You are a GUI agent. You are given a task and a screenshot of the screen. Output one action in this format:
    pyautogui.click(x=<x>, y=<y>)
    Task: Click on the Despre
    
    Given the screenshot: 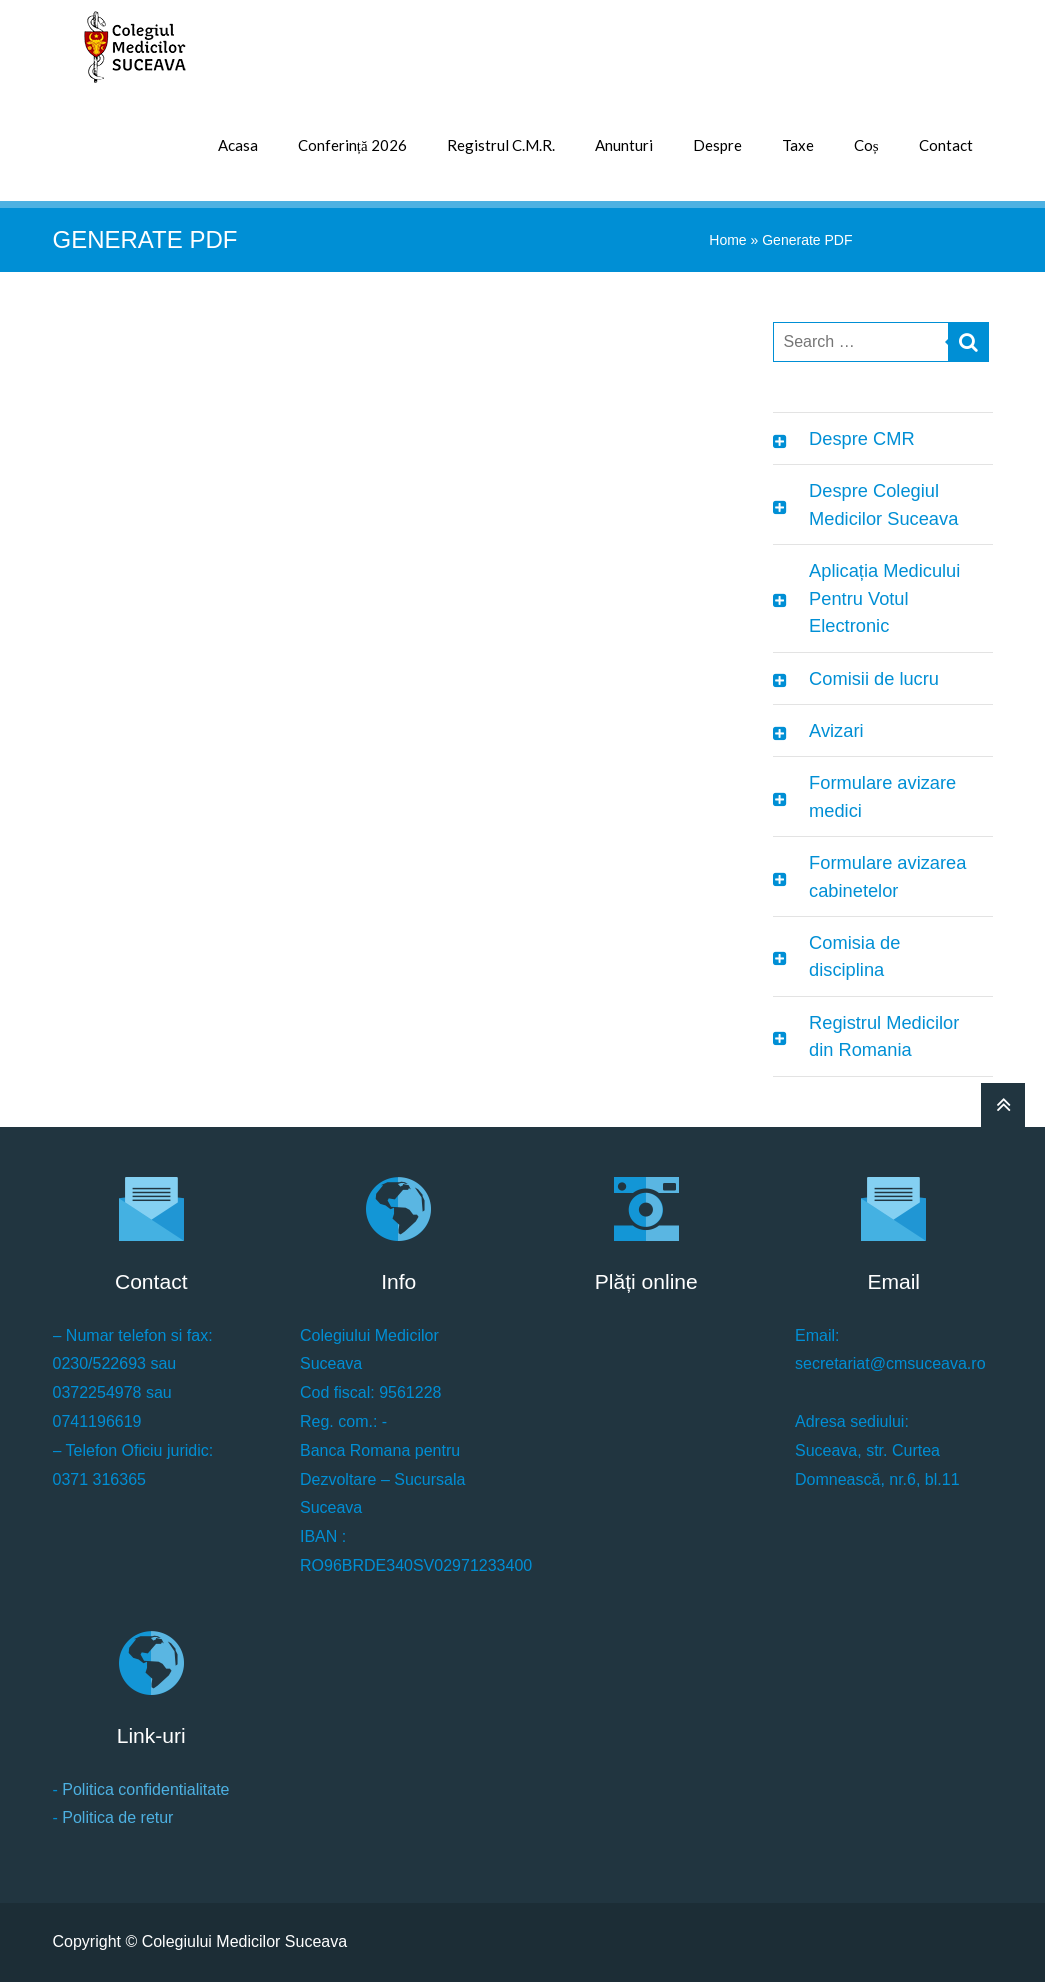 What is the action you would take?
    pyautogui.click(x=717, y=145)
    